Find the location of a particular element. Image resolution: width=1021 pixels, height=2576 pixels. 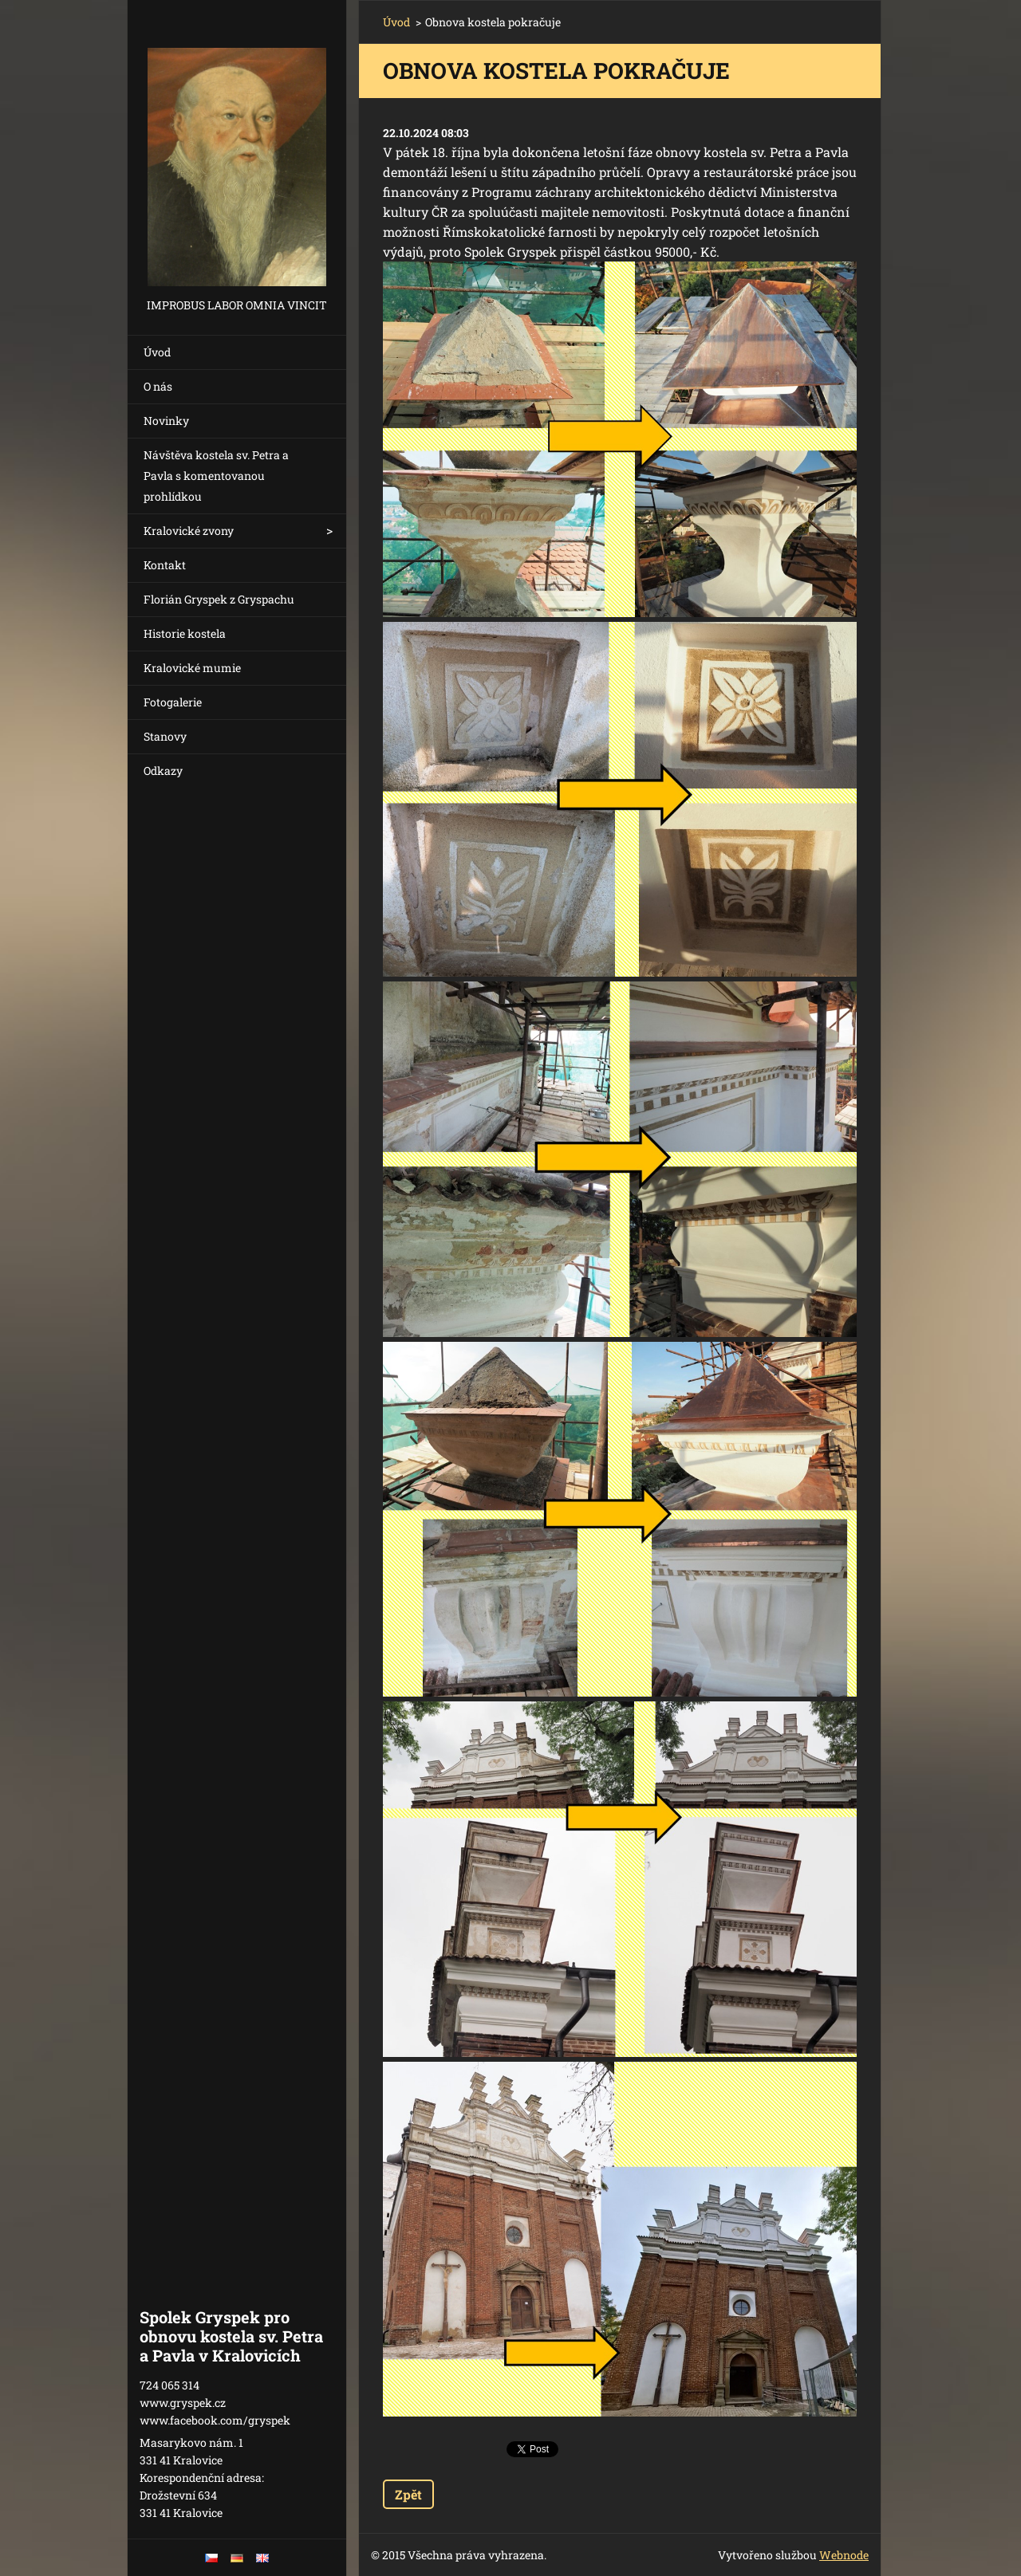

Webnode is located at coordinates (844, 2554).